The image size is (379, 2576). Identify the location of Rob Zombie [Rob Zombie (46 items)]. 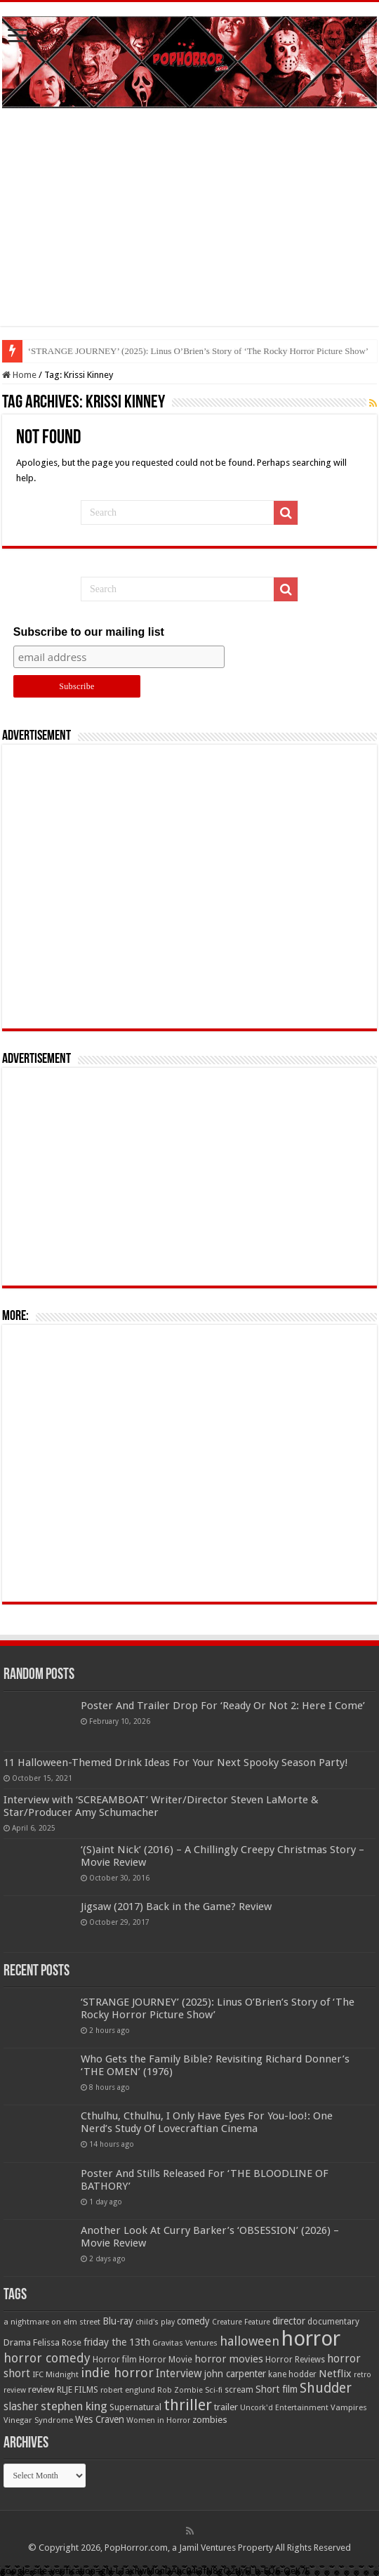
(180, 2390).